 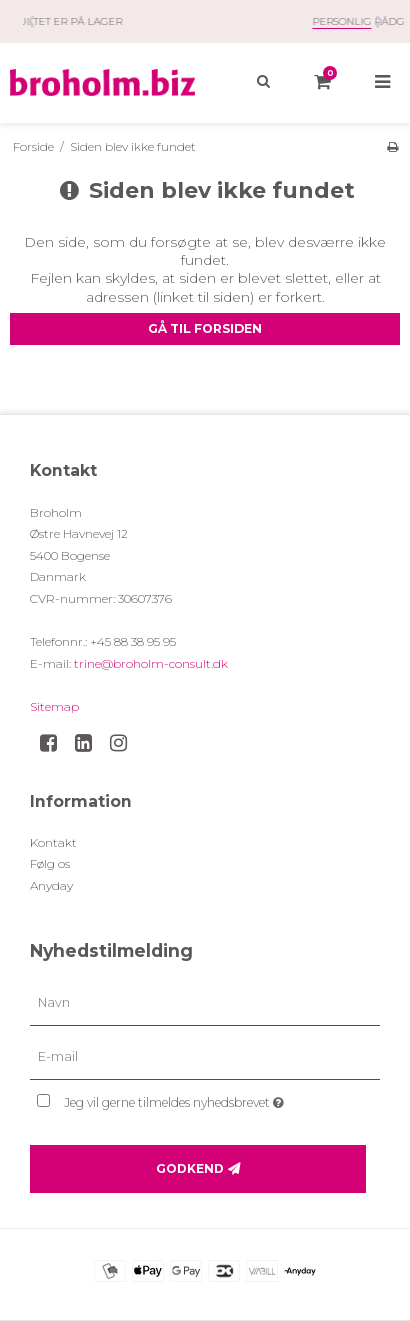 What do you see at coordinates (151, 663) in the screenshot?
I see `trine@broholm-consult.dk` at bounding box center [151, 663].